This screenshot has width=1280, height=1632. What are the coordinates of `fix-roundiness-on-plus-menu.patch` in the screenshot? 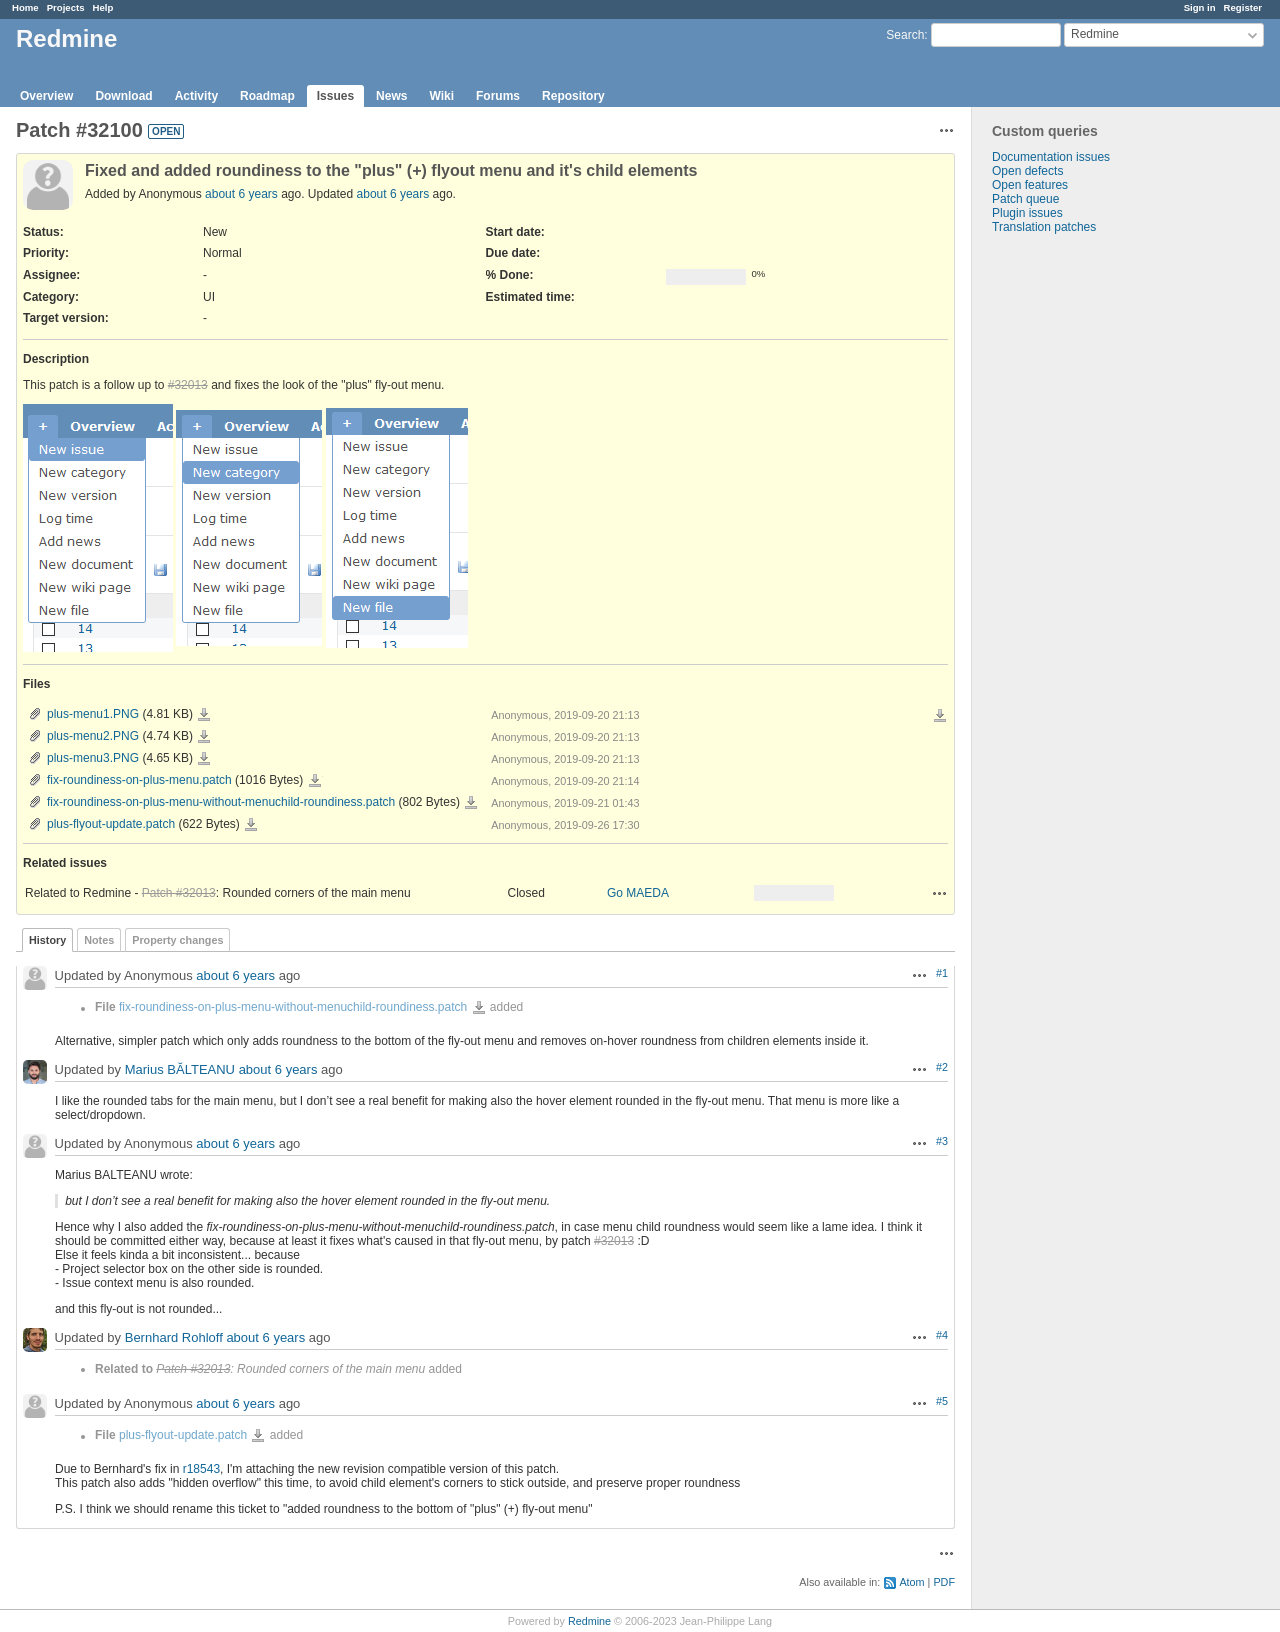 It's located at (139, 780).